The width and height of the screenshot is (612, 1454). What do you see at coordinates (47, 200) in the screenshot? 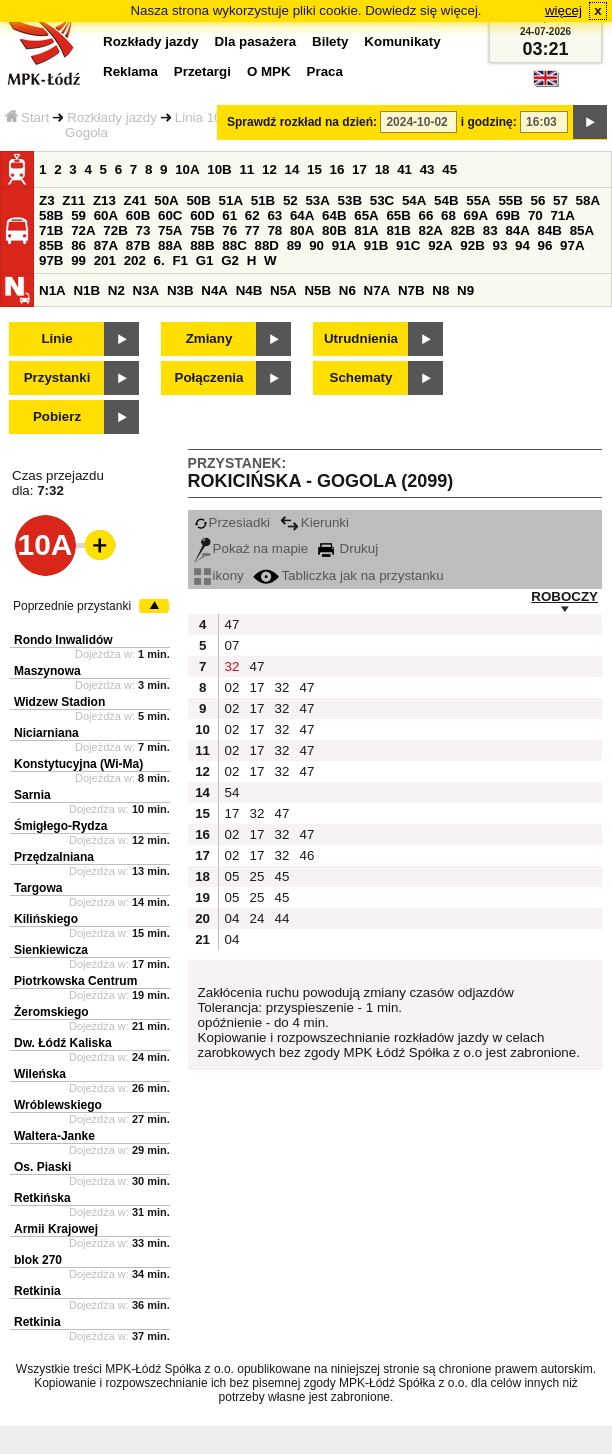
I see `Z3` at bounding box center [47, 200].